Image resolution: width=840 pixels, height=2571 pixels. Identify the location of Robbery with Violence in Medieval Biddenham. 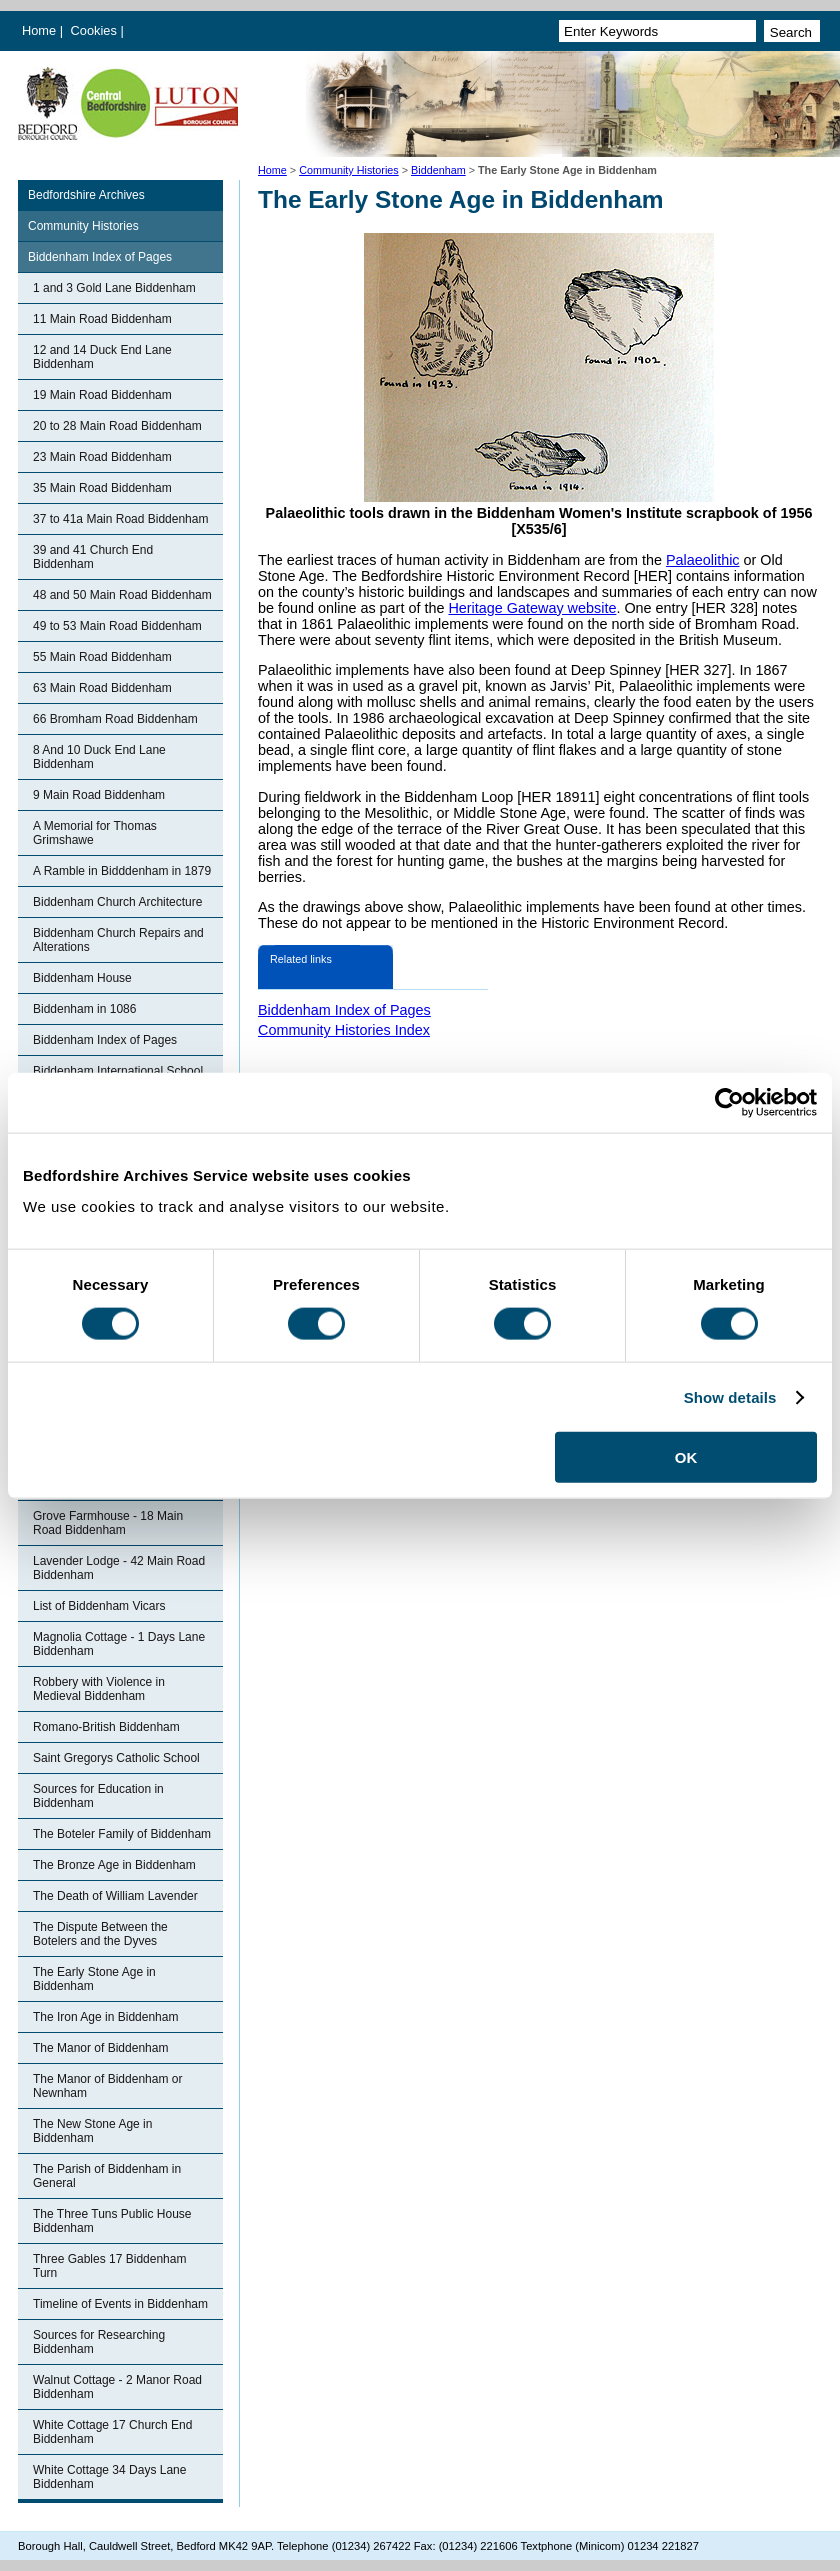
(99, 1689).